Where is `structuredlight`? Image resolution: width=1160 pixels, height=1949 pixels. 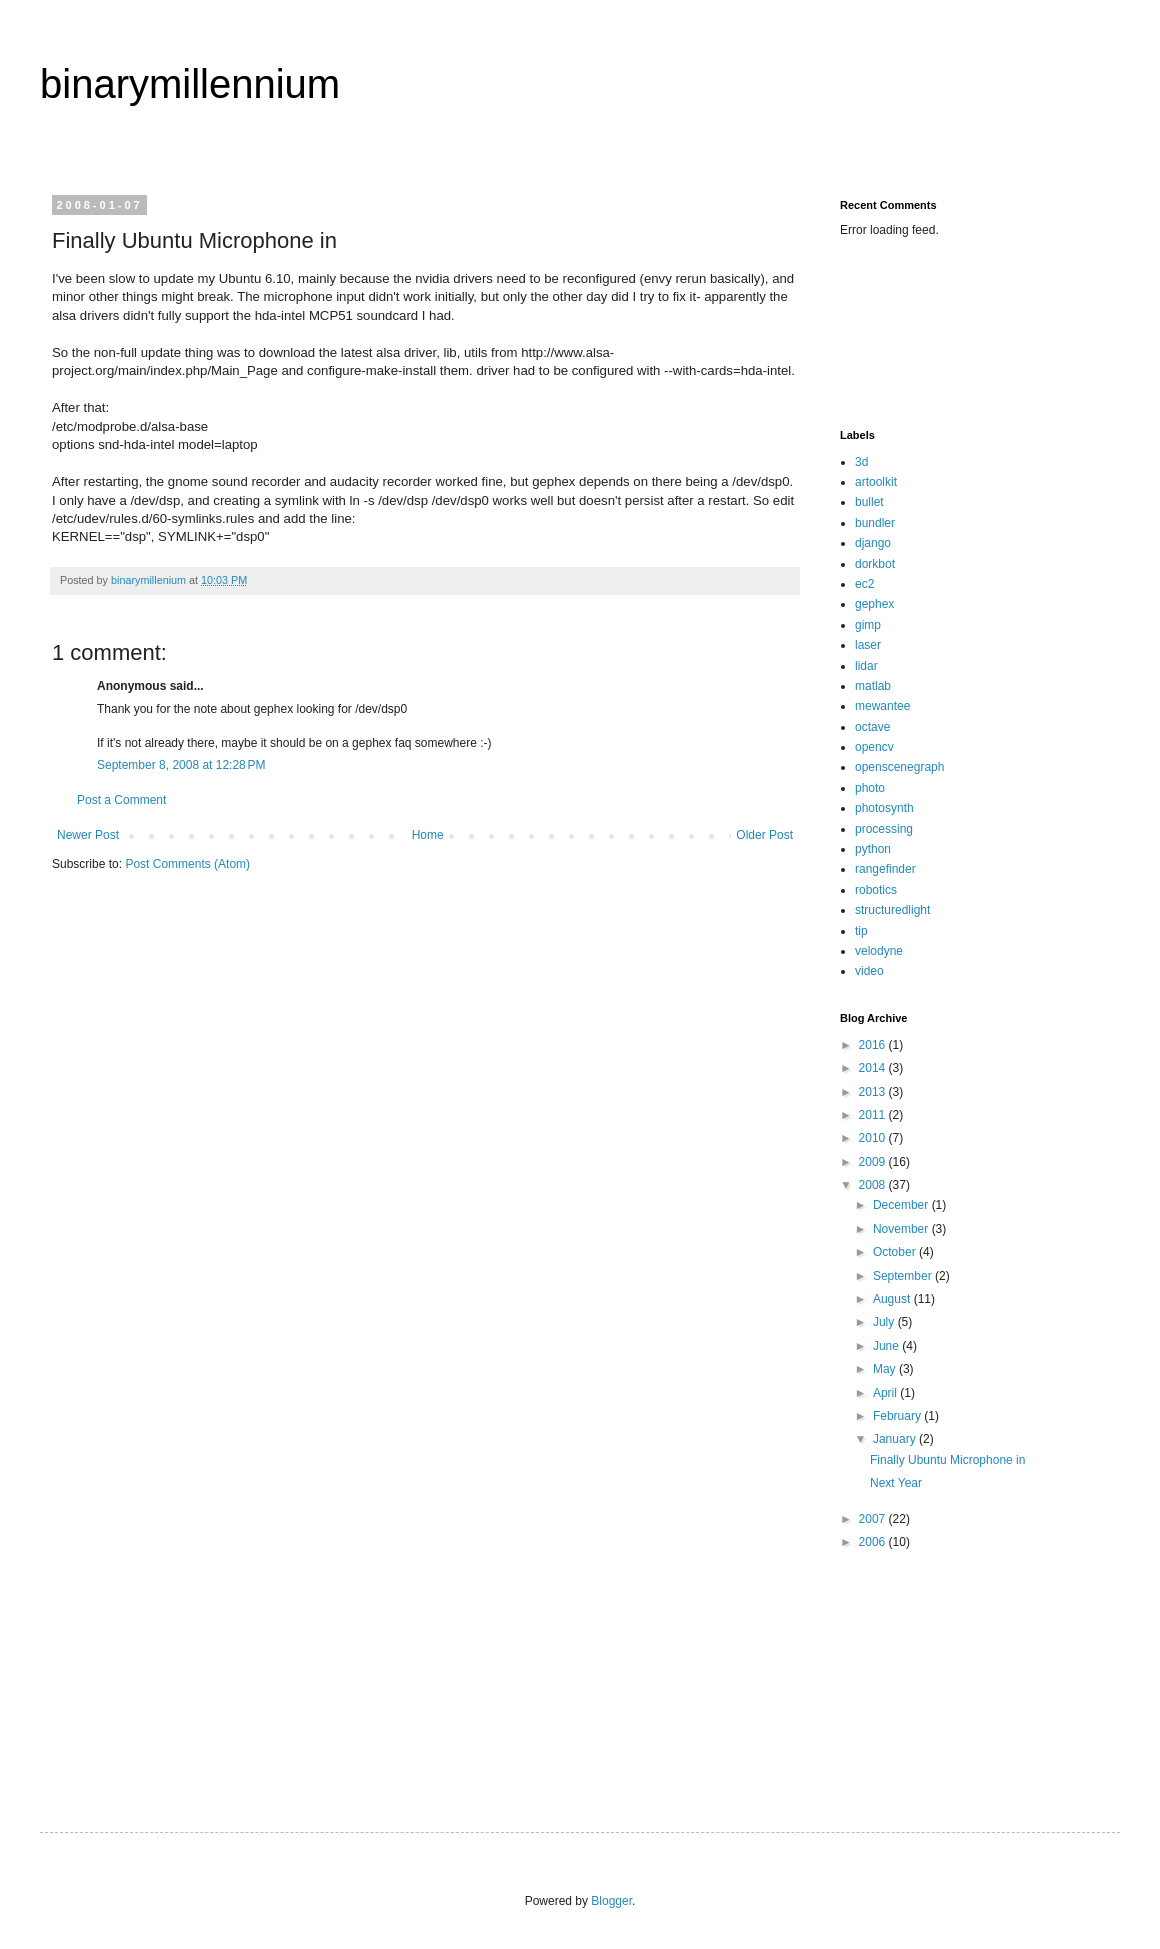 structuredlight is located at coordinates (892, 910).